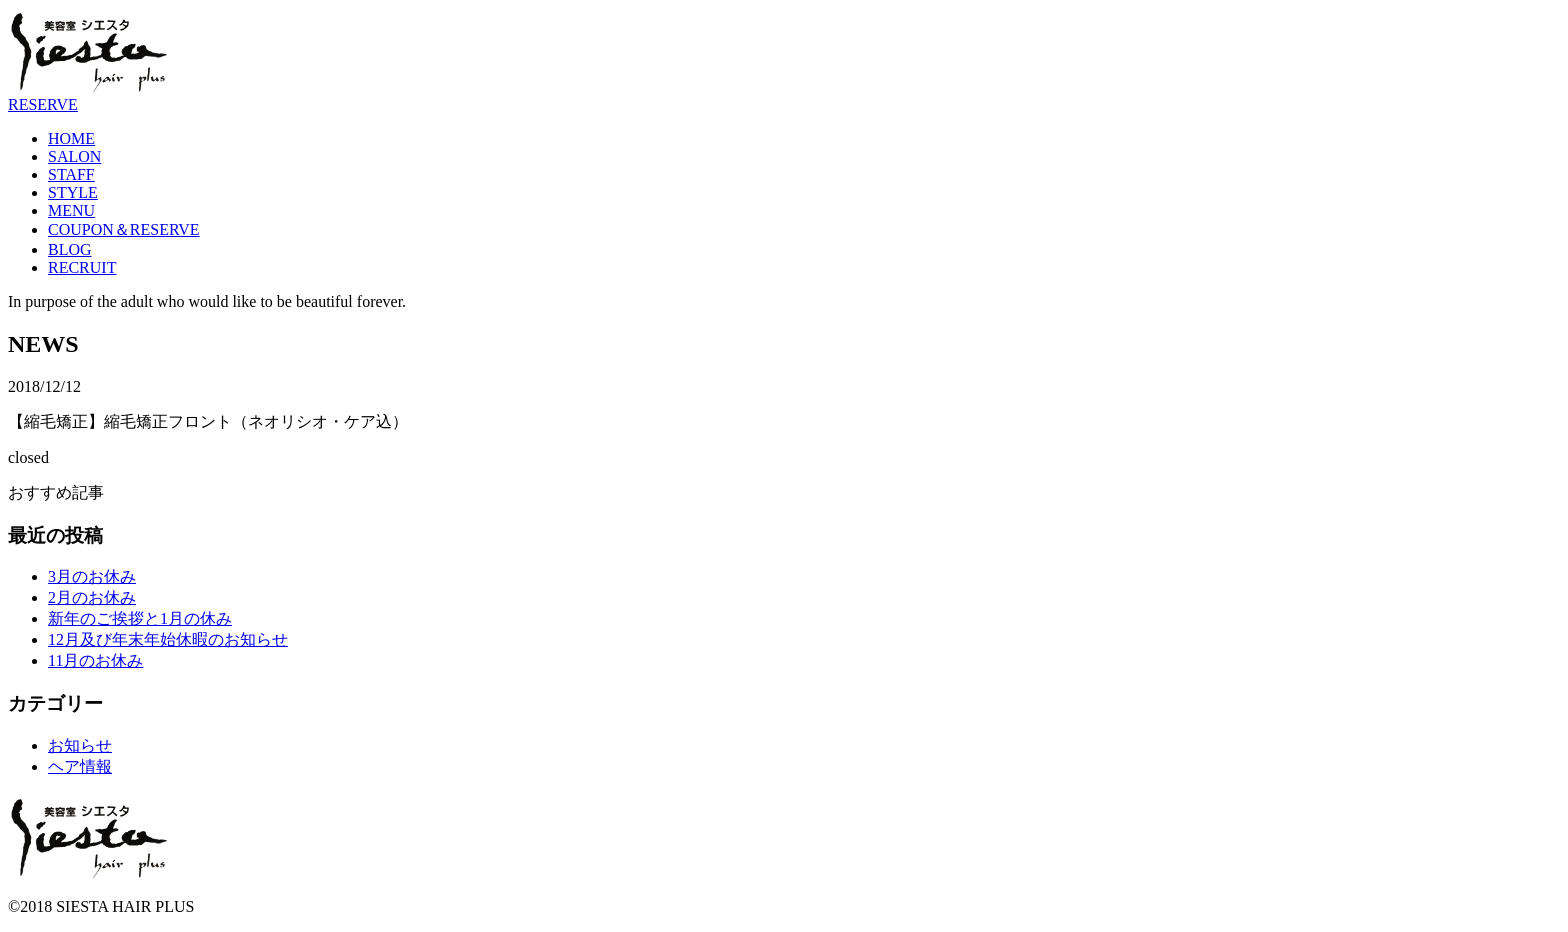 This screenshot has width=1568, height=932. Describe the element at coordinates (140, 618) in the screenshot. I see `新年のご挨拶と1月の休み` at that location.